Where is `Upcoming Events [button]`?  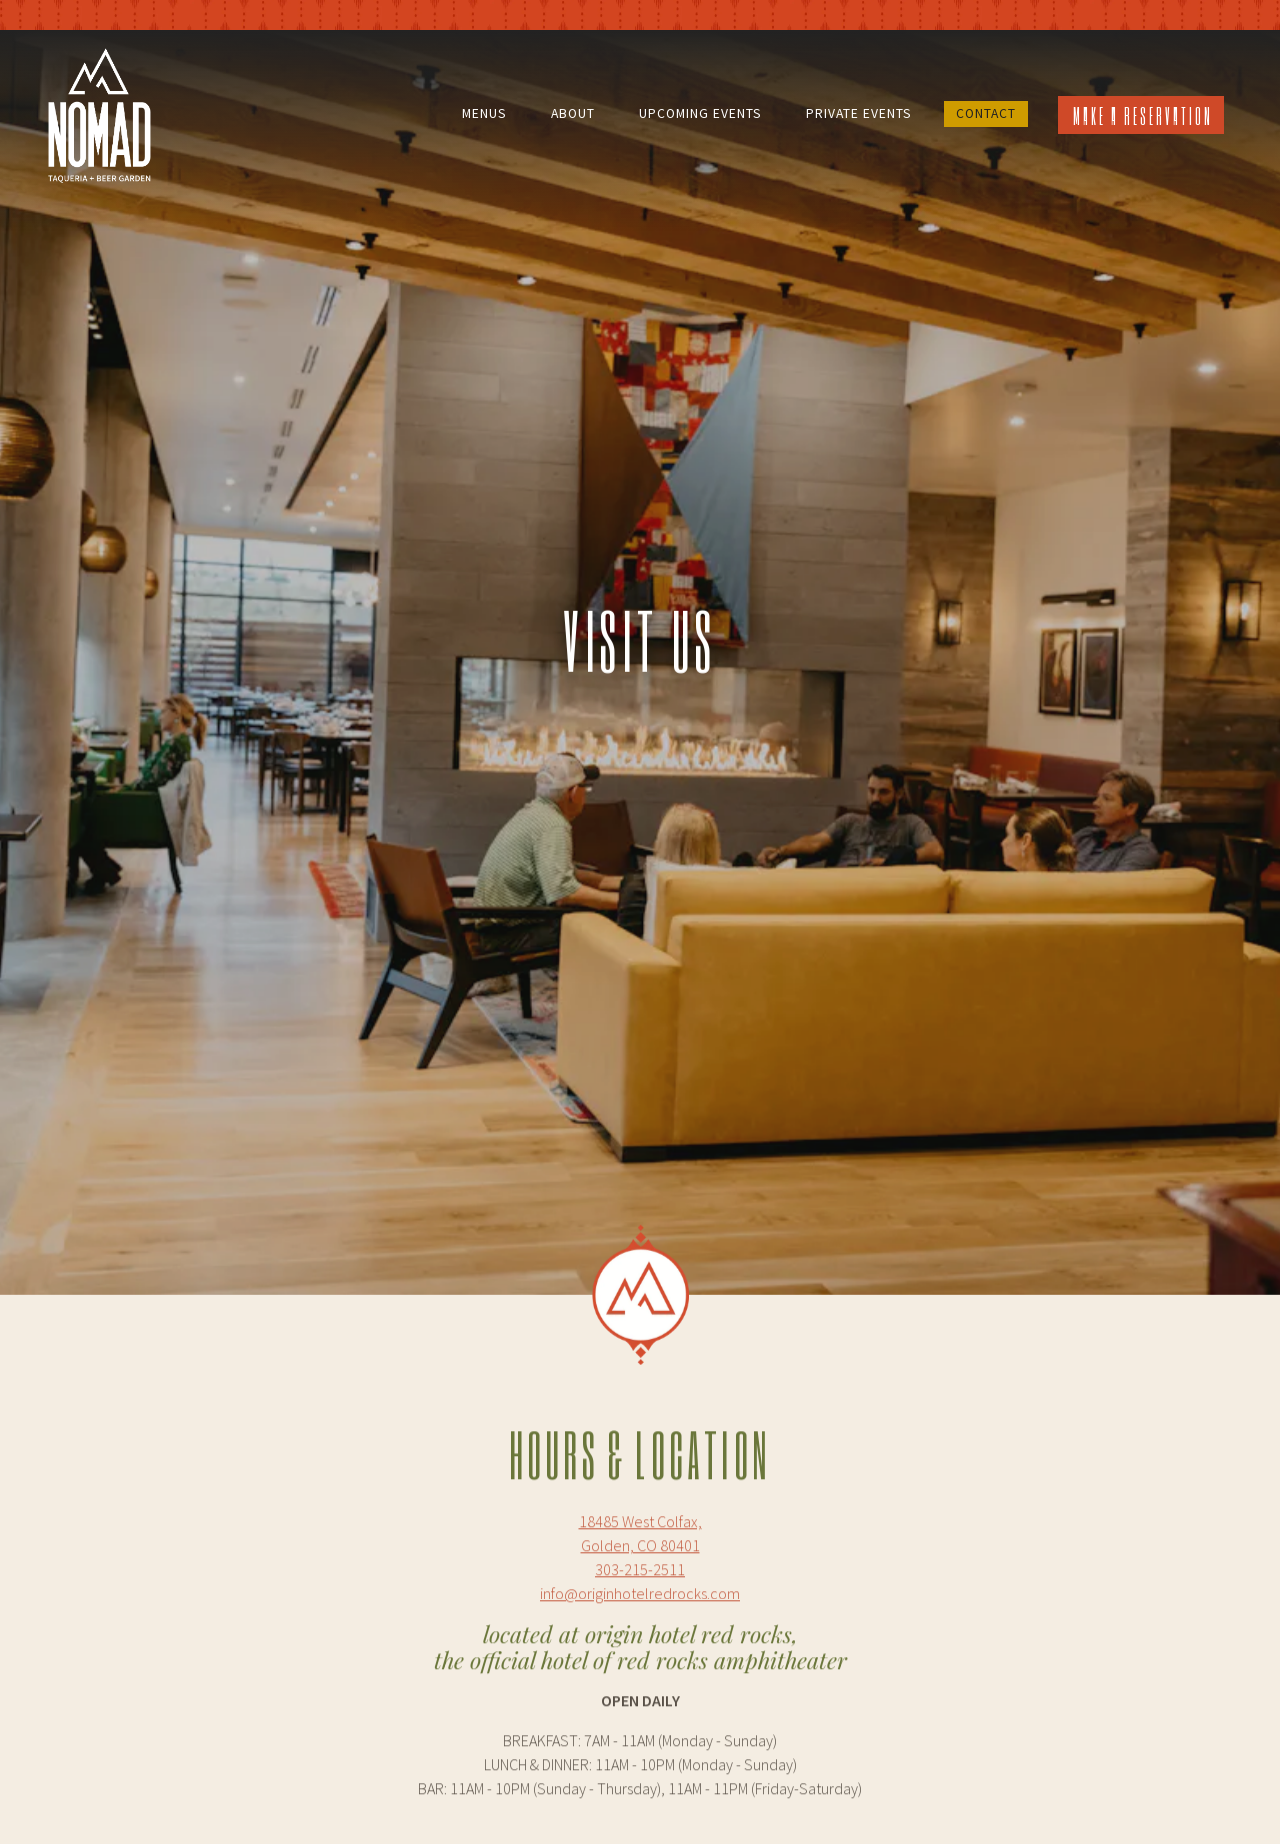
Upcoming Events [button] is located at coordinates (700, 113).